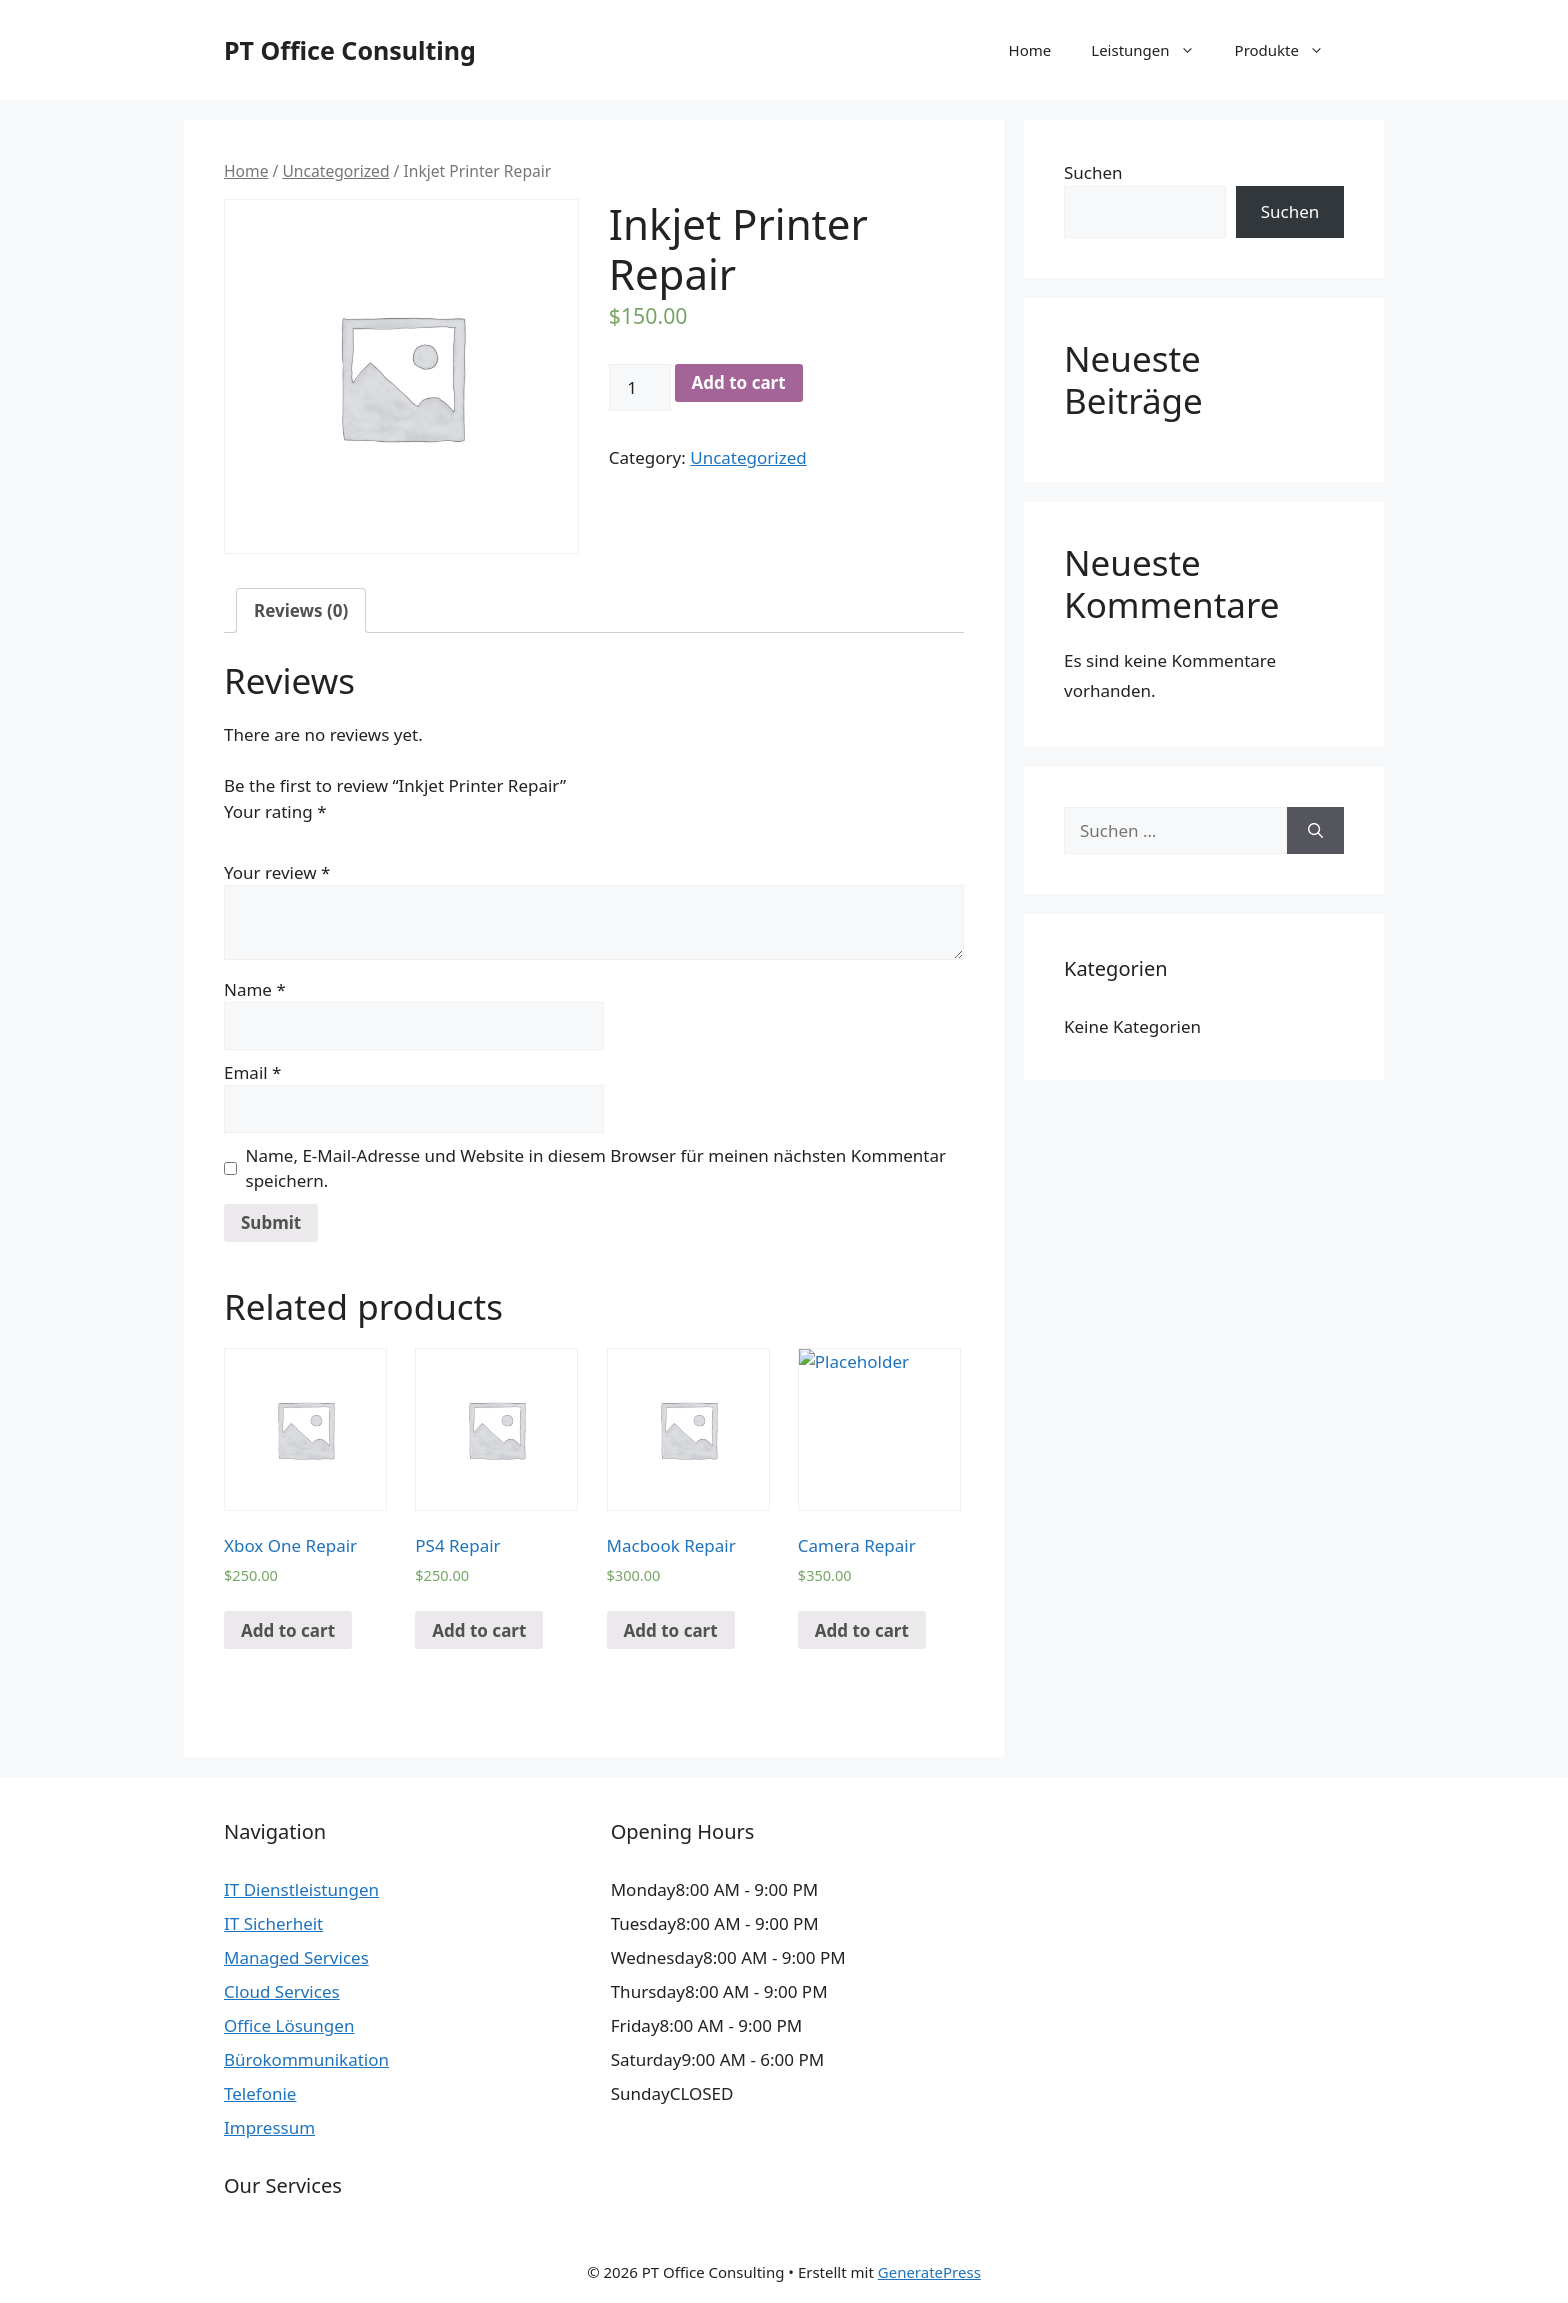  What do you see at coordinates (1152, 50) in the screenshot?
I see `Leistungen` at bounding box center [1152, 50].